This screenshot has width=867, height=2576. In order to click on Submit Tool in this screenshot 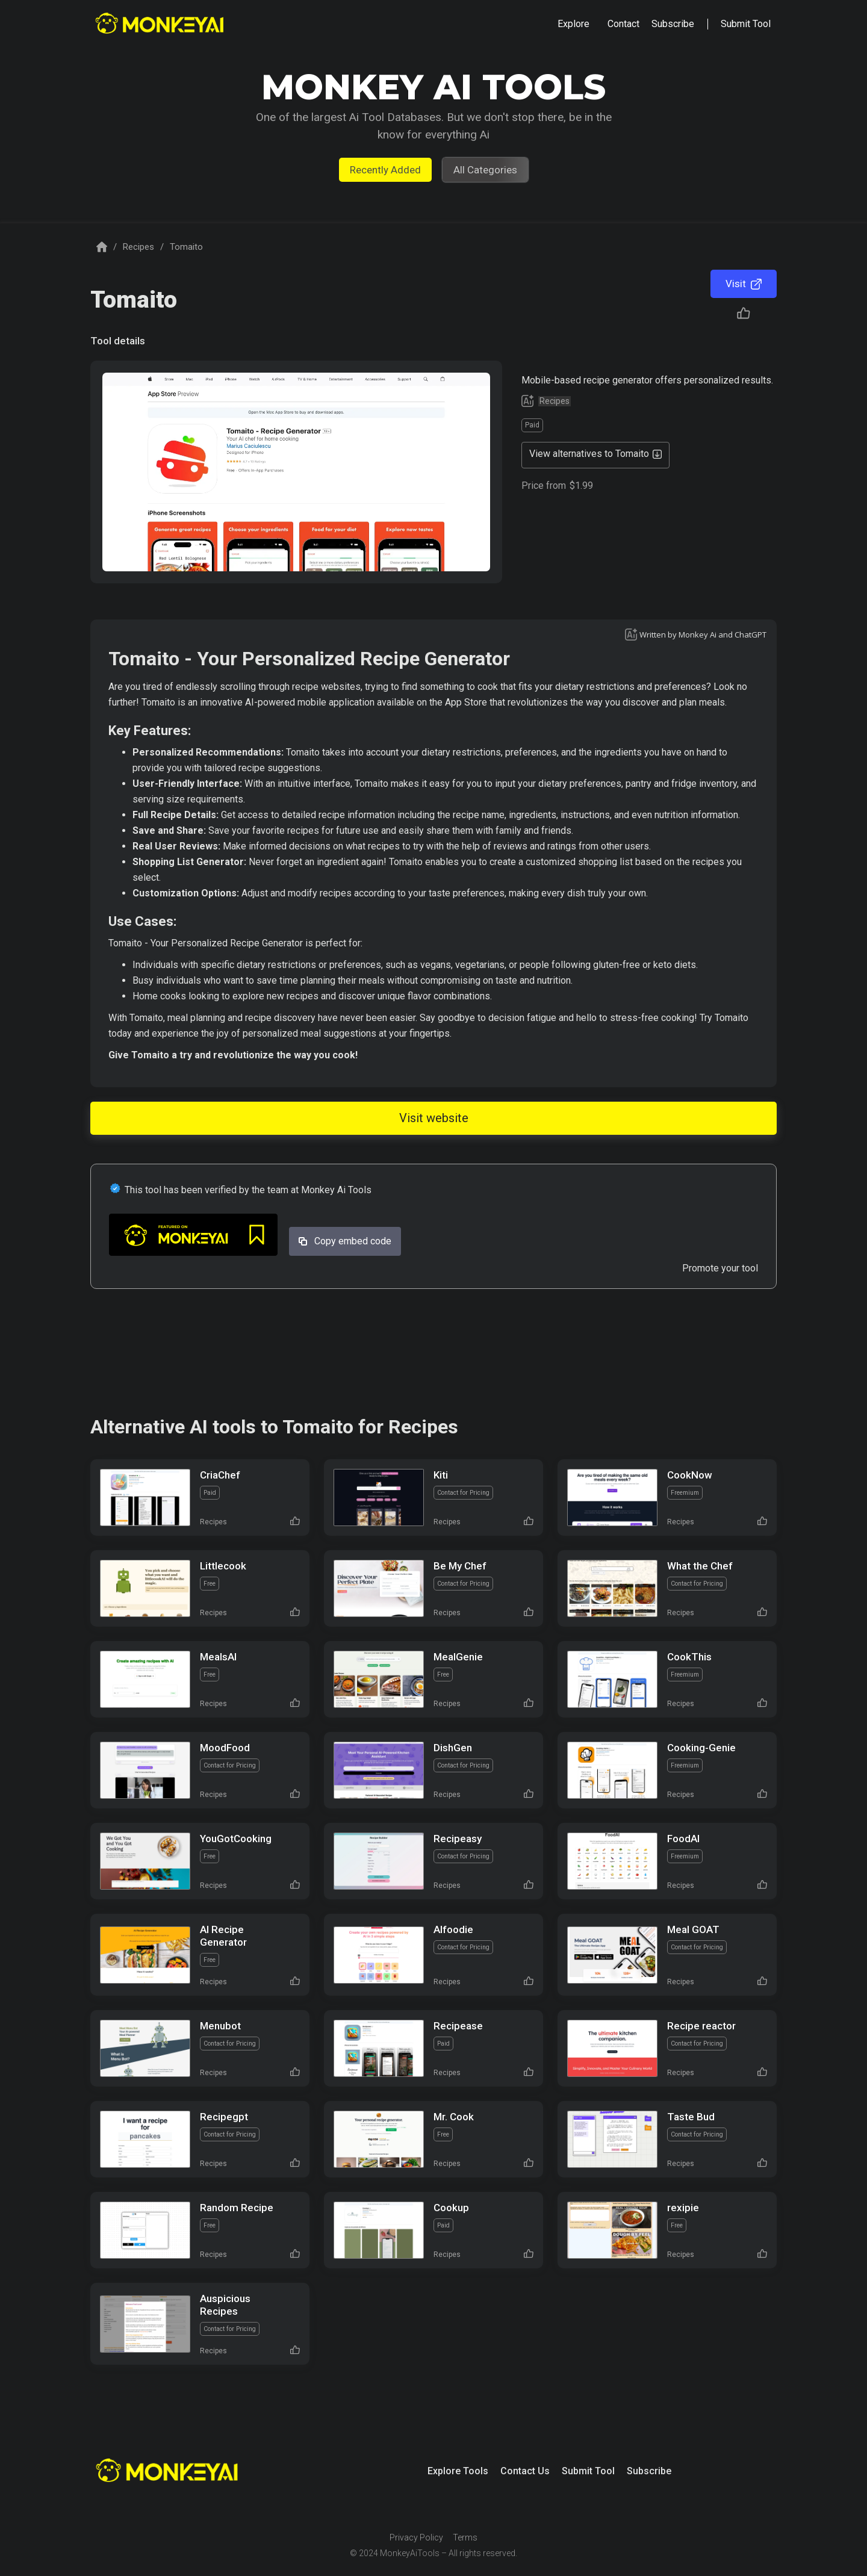, I will do `click(588, 2471)`.